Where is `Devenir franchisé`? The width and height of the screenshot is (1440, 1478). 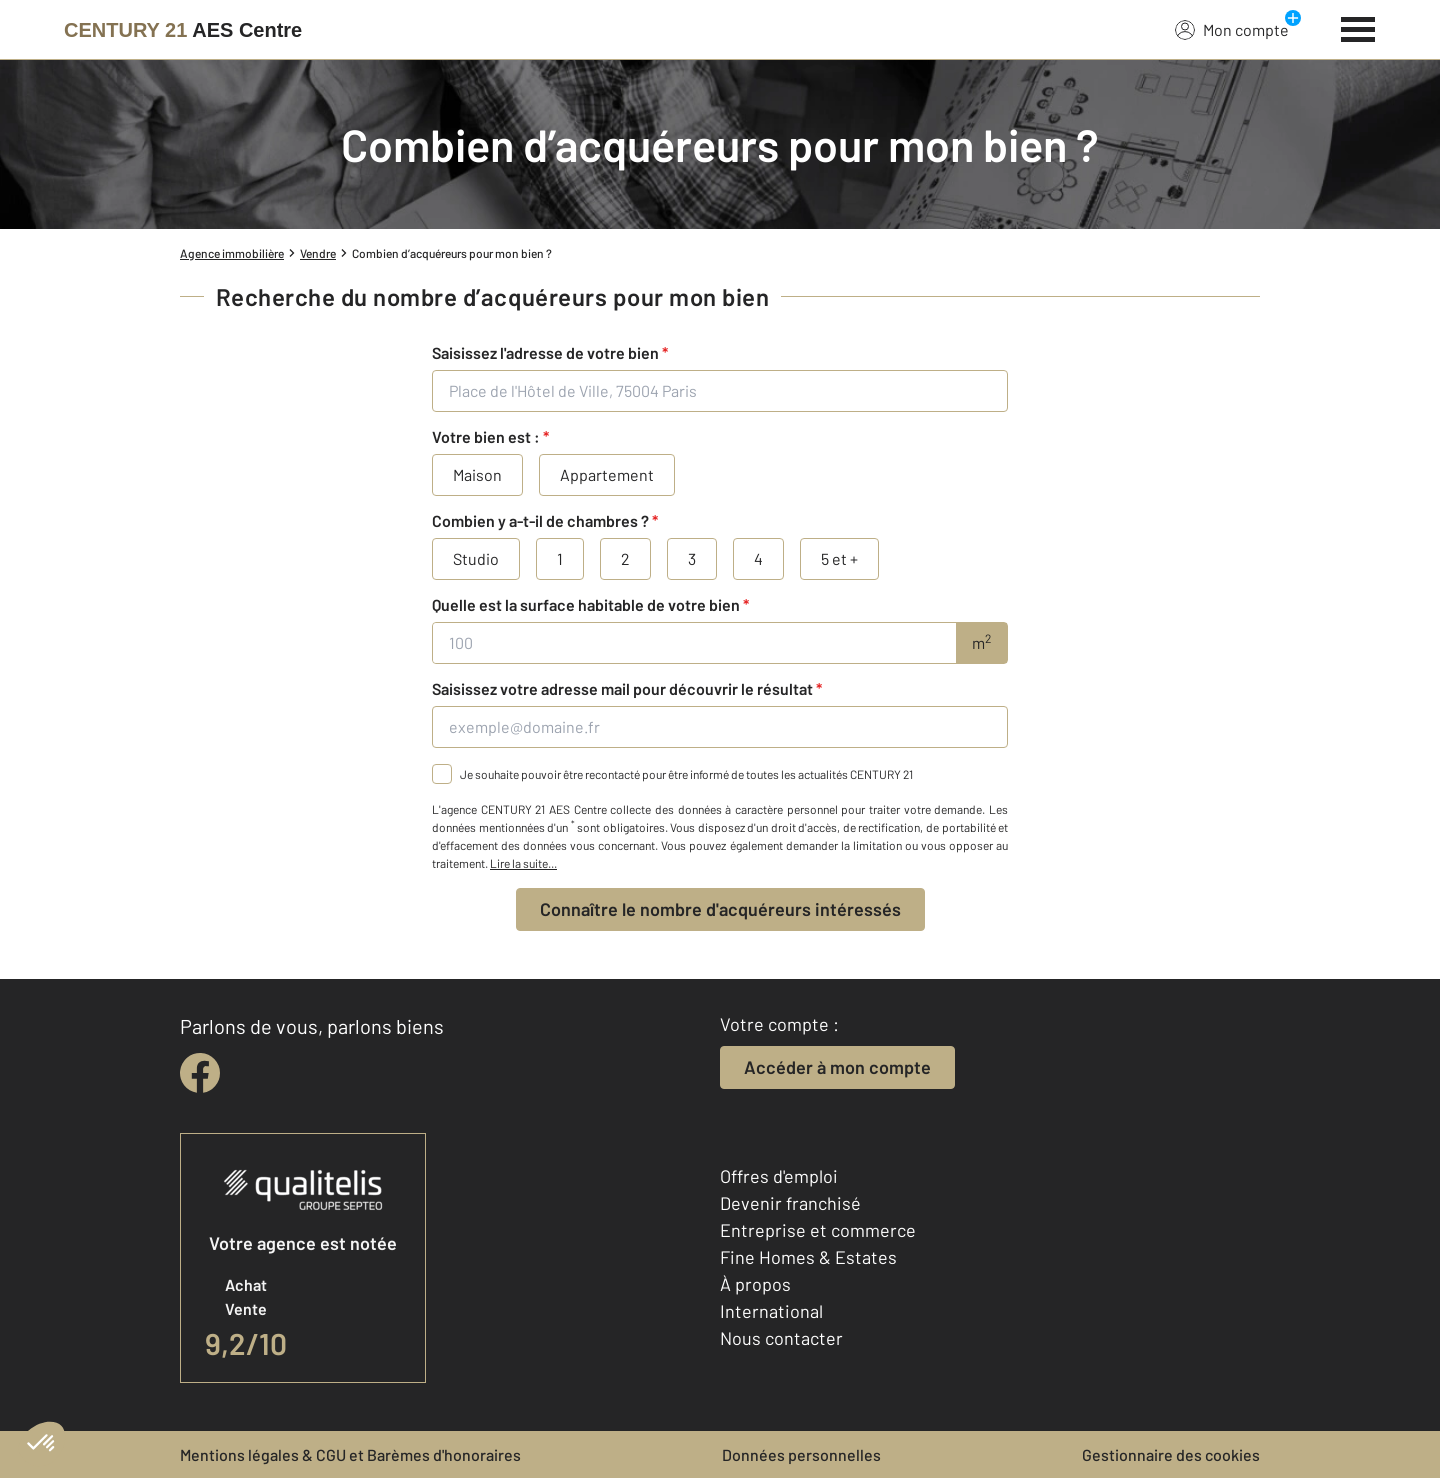 Devenir franchisé is located at coordinates (790, 1203).